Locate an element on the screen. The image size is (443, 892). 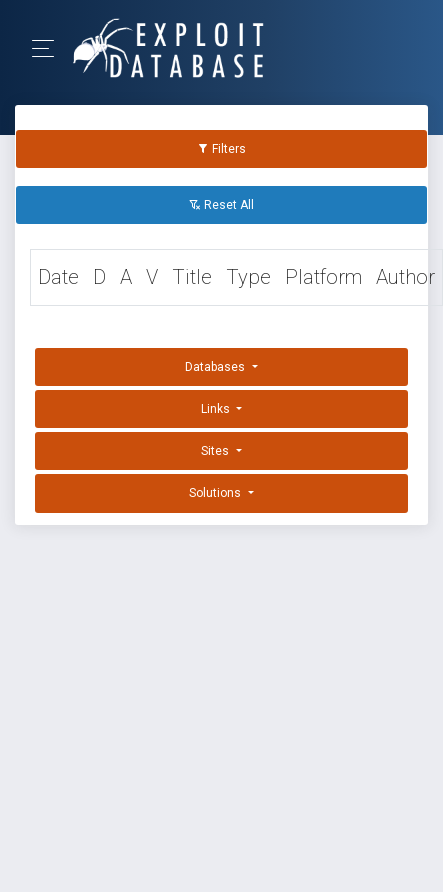
Links [button] is located at coordinates (217, 409).